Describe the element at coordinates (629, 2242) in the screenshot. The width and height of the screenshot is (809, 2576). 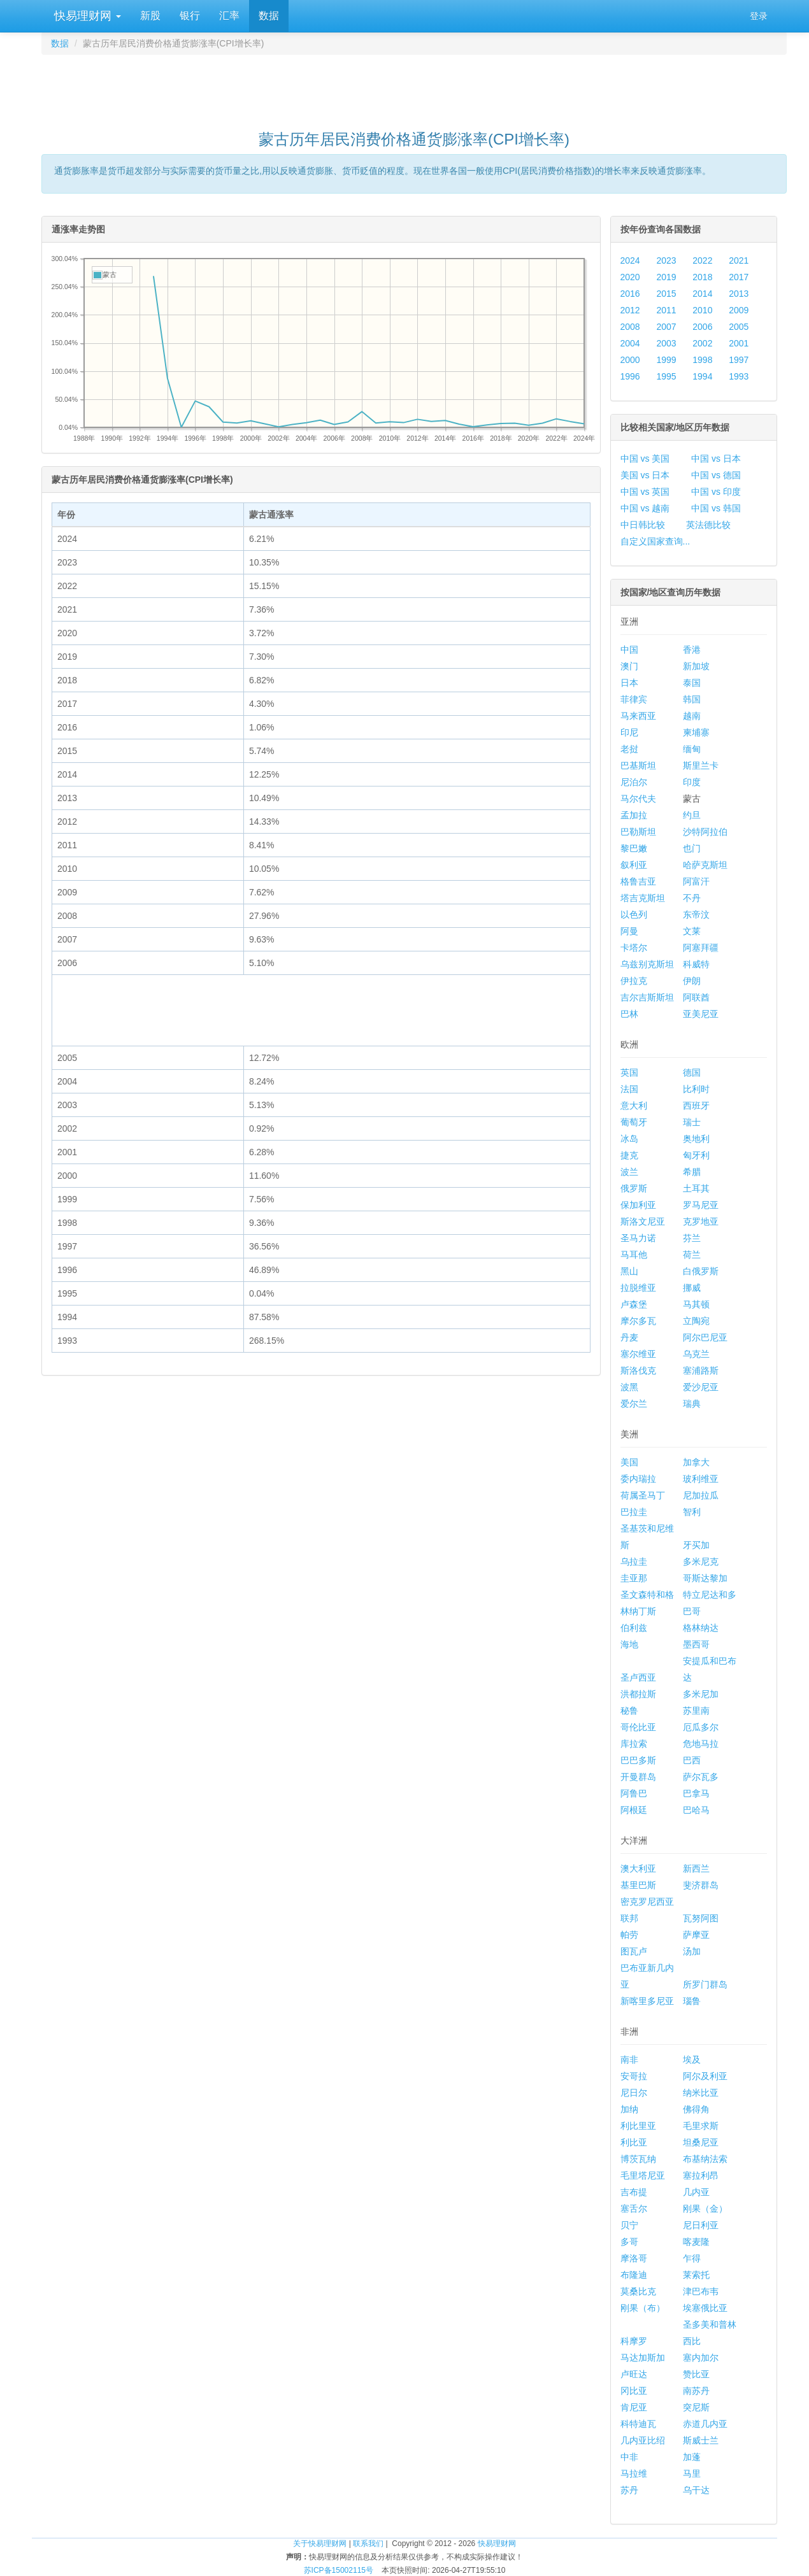
I see `多哥` at that location.